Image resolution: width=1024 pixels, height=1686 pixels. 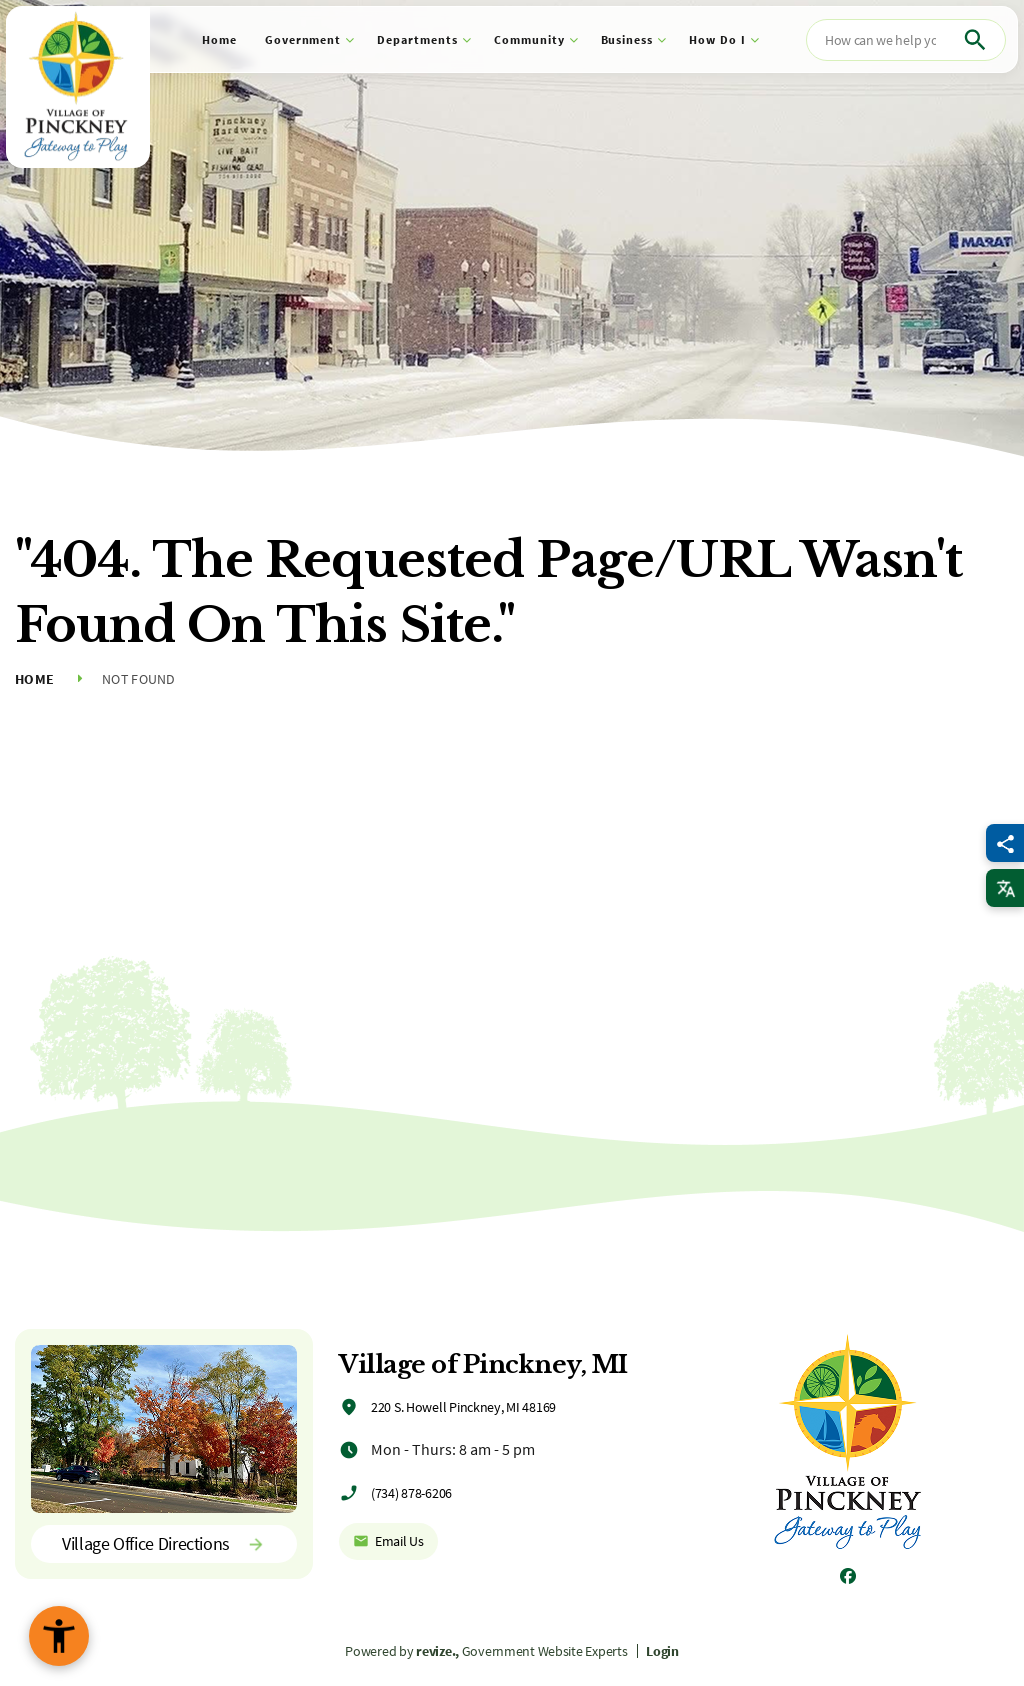 I want to click on How Do I, so click(x=717, y=39).